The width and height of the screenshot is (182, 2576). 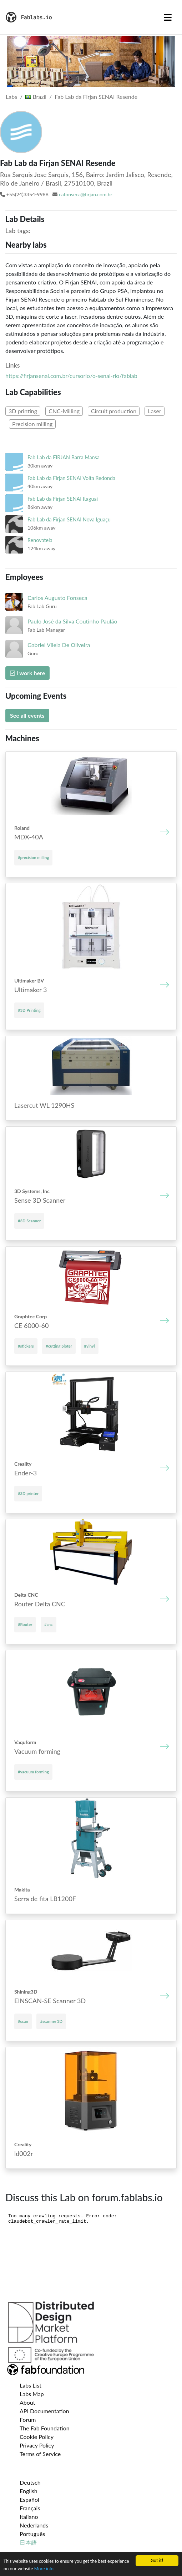 What do you see at coordinates (35, 96) in the screenshot?
I see `Brazil` at bounding box center [35, 96].